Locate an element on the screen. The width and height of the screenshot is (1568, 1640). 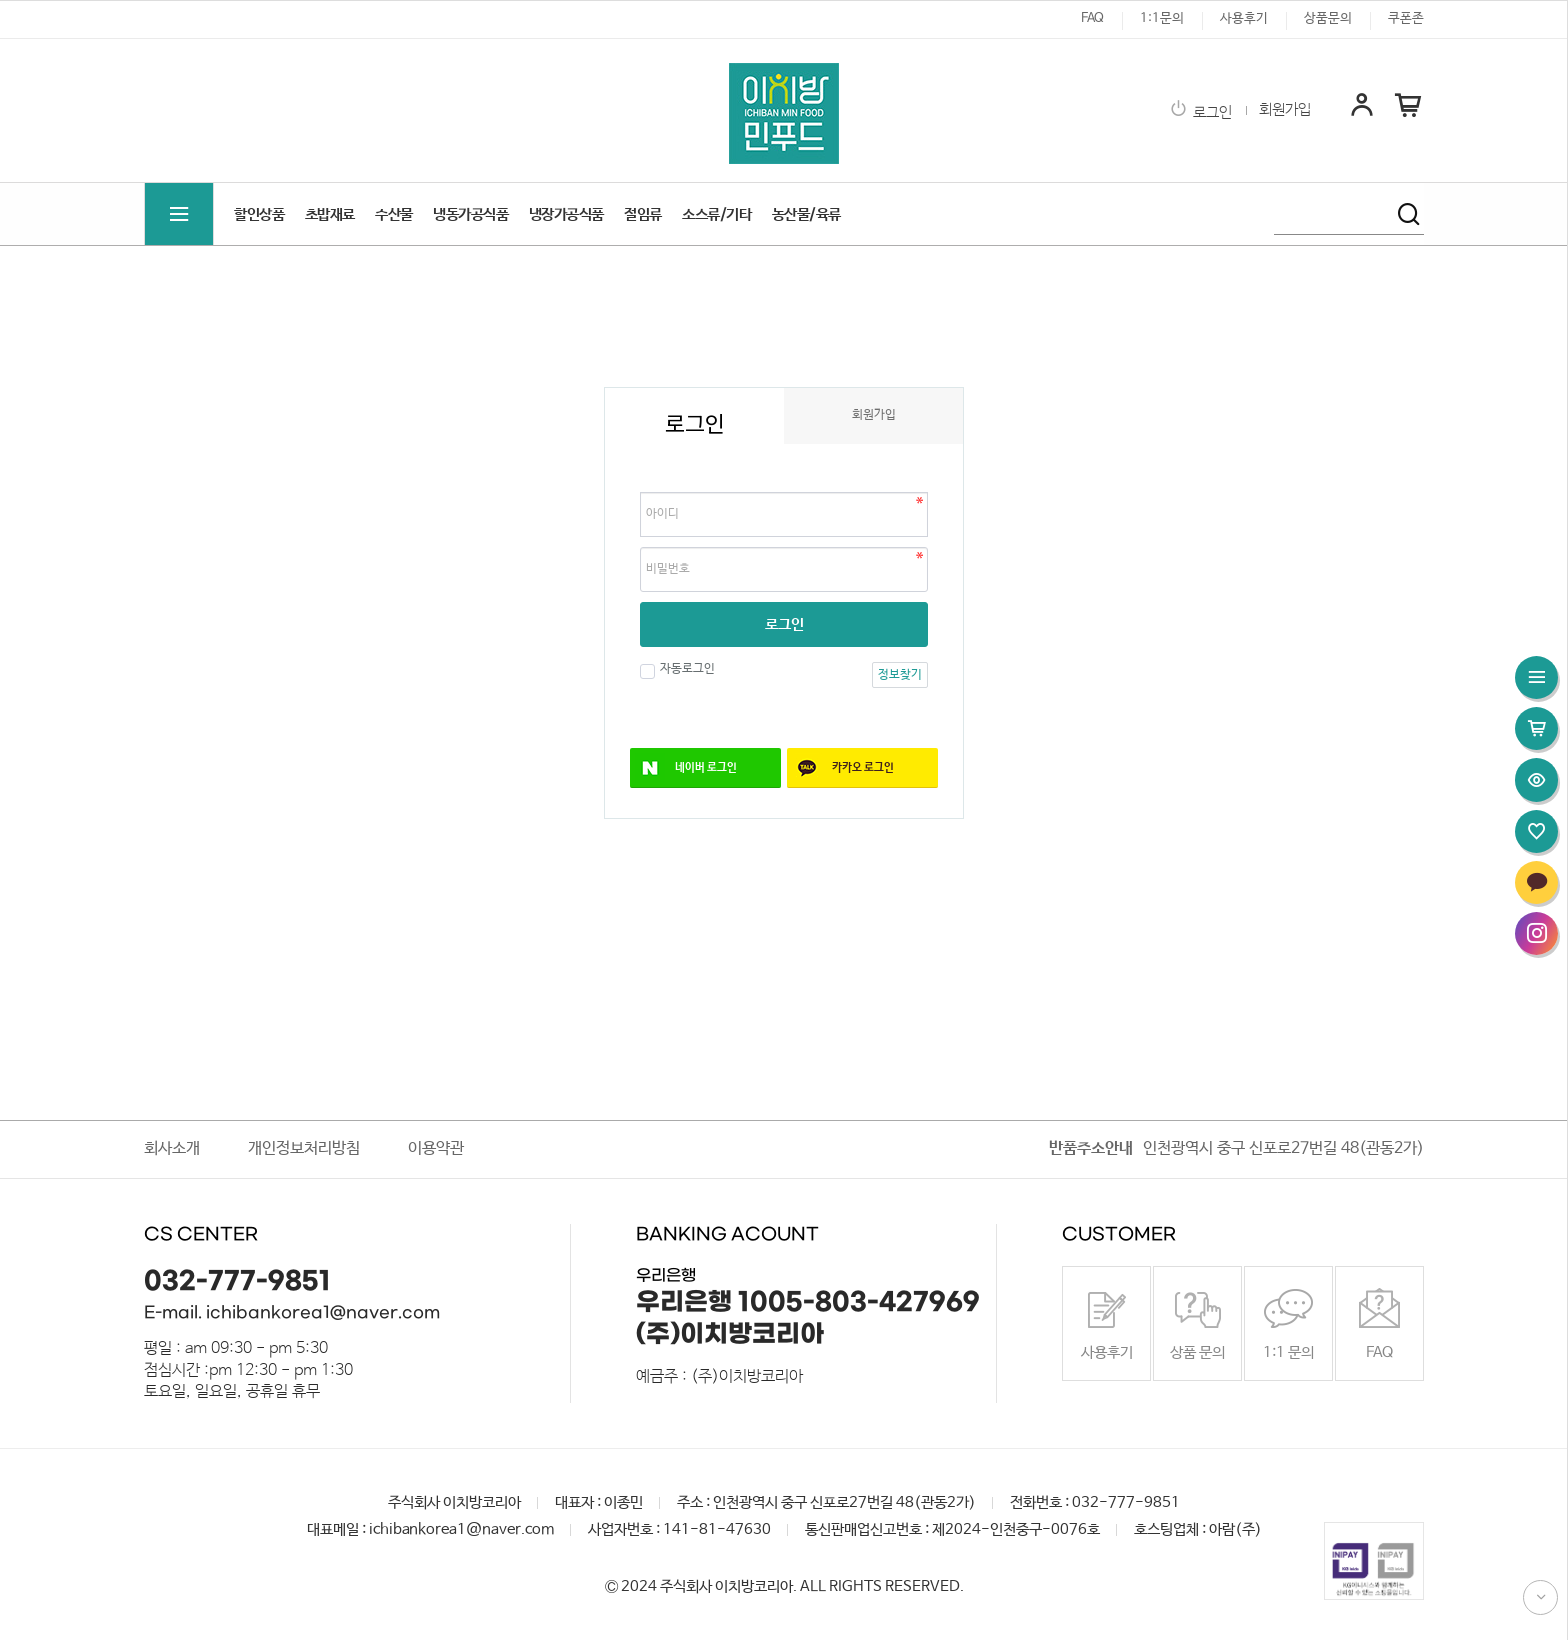
자동로그인 is located at coordinates (685, 669).